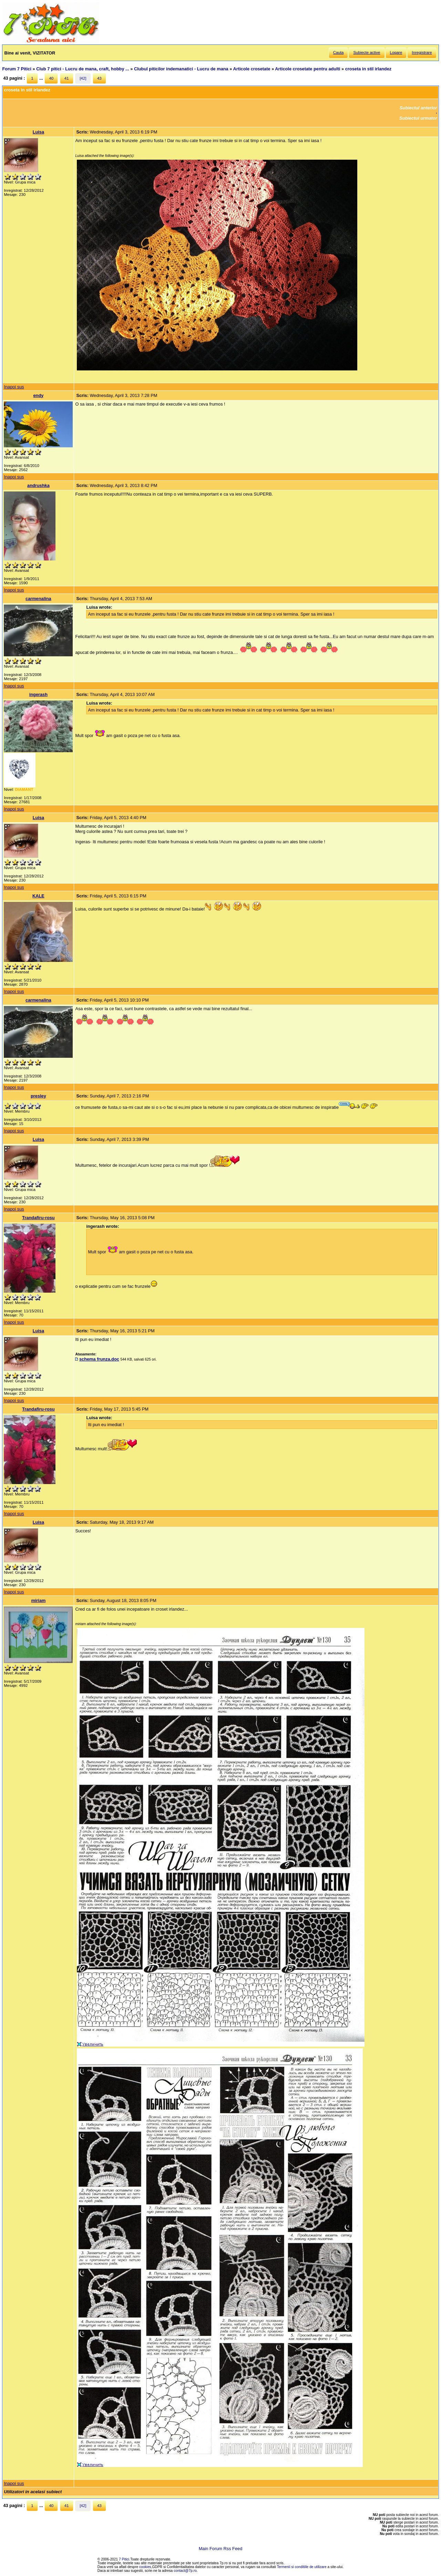 The height and width of the screenshot is (2576, 441). Describe the element at coordinates (302, 2567) in the screenshot. I see `Termenii si conditiile de utilizare` at that location.